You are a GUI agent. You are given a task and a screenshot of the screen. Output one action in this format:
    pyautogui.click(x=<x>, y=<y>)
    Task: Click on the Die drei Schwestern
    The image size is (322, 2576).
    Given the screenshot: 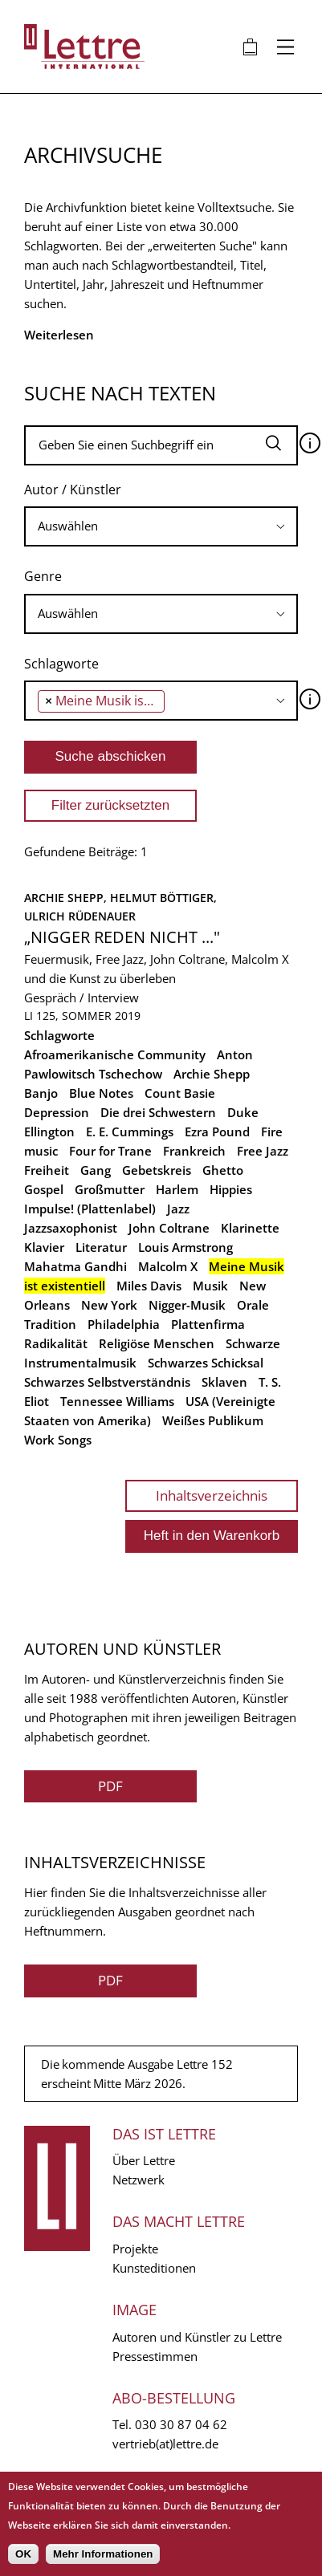 What is the action you would take?
    pyautogui.click(x=158, y=1112)
    